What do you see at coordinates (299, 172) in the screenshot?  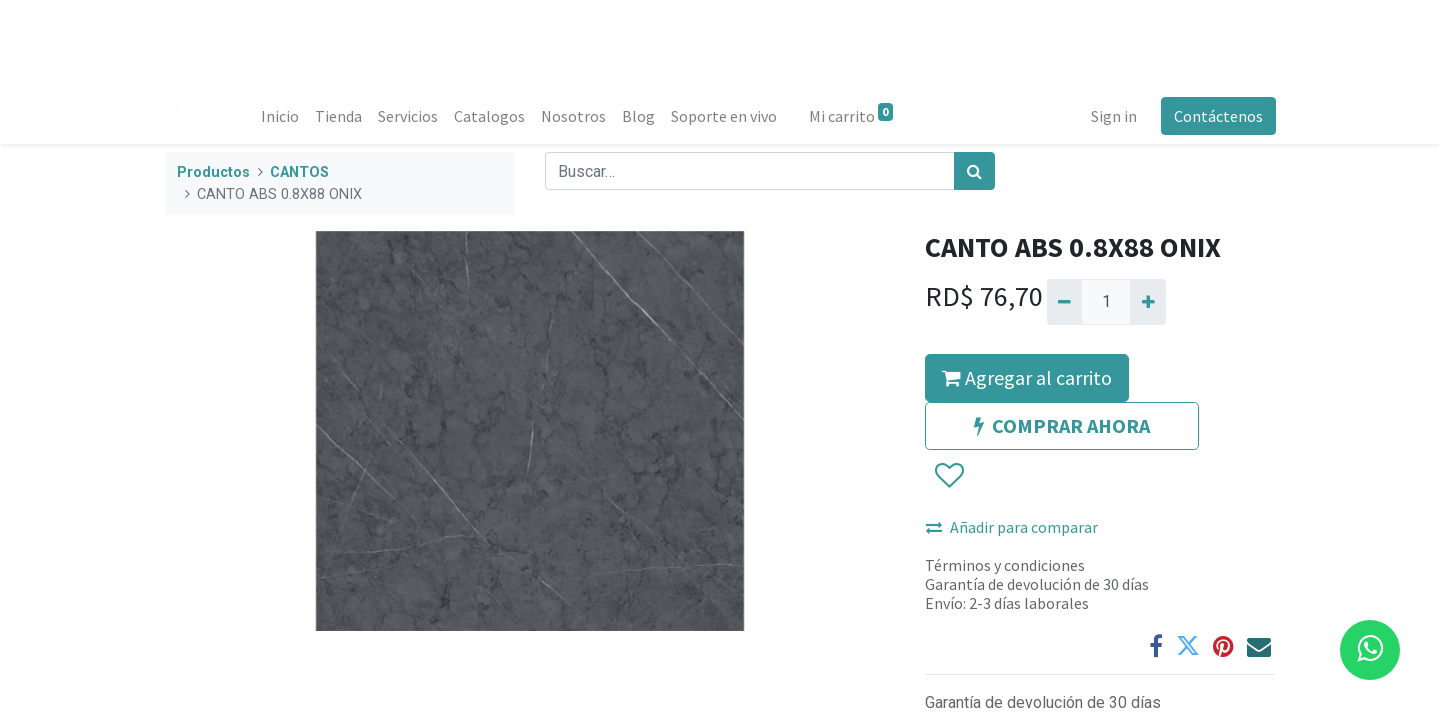 I see `CANTOS` at bounding box center [299, 172].